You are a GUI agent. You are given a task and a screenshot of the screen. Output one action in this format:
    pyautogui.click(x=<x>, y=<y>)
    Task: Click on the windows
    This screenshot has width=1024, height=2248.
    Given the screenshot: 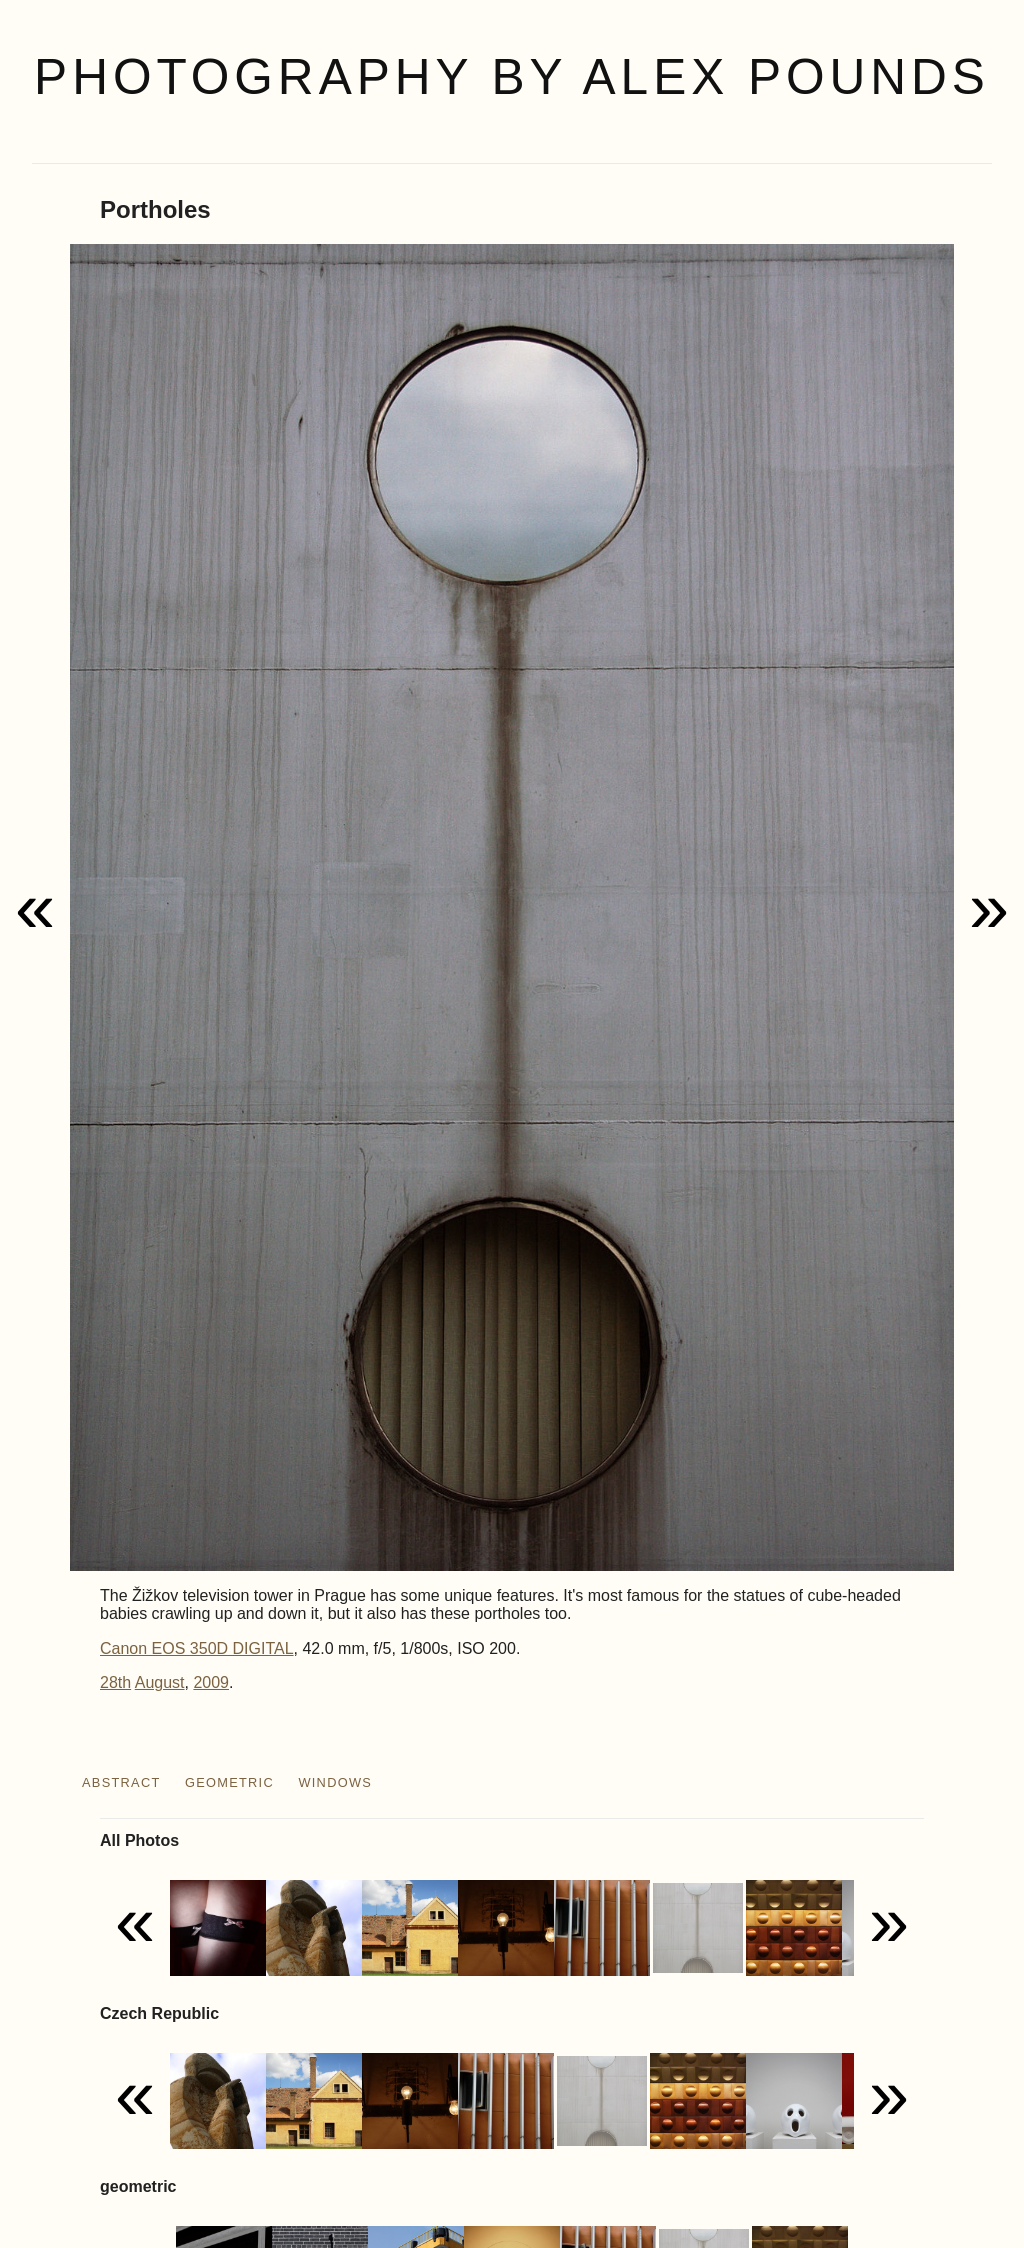 What is the action you would take?
    pyautogui.click(x=335, y=1782)
    